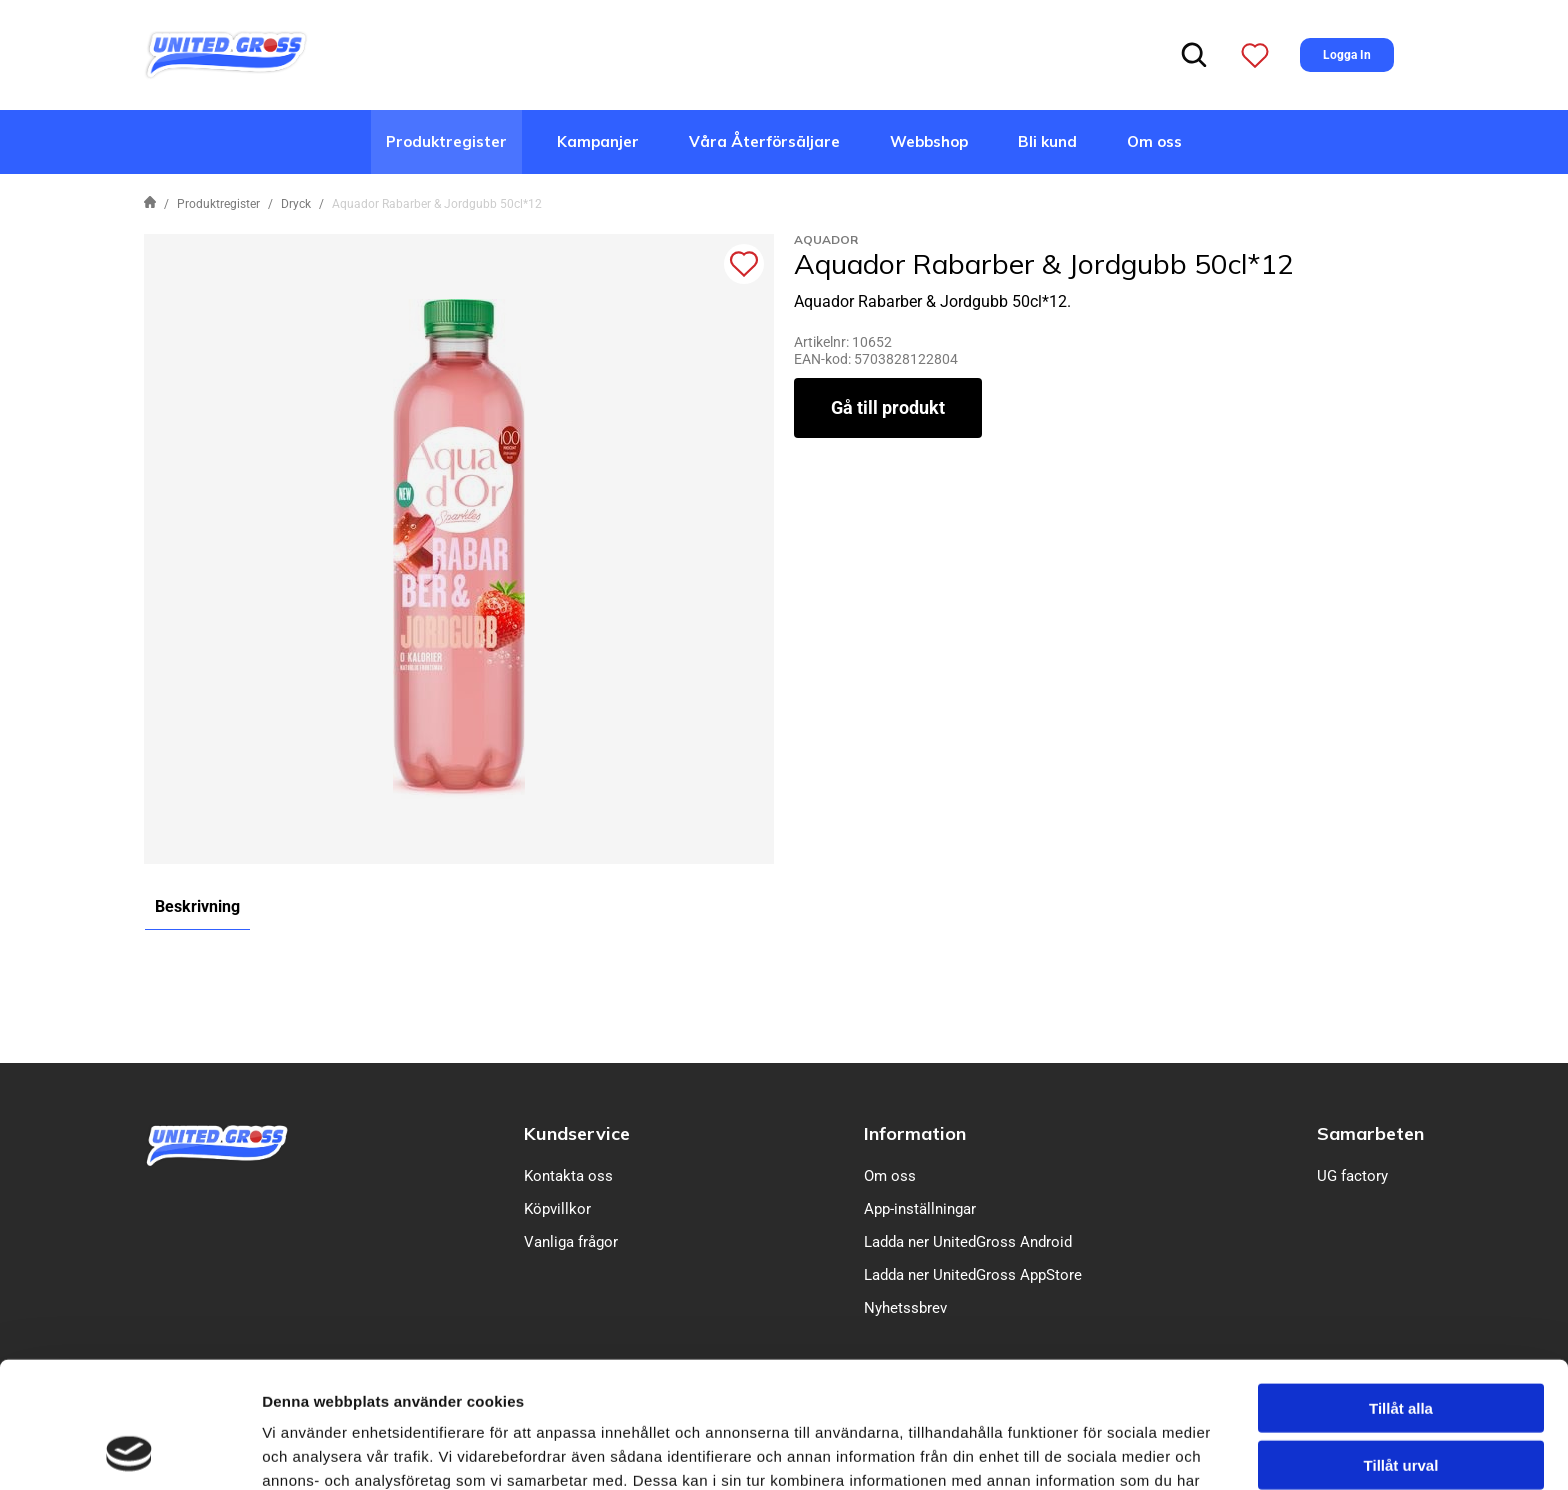 The image size is (1568, 1490). What do you see at coordinates (1047, 141) in the screenshot?
I see `Bli kund` at bounding box center [1047, 141].